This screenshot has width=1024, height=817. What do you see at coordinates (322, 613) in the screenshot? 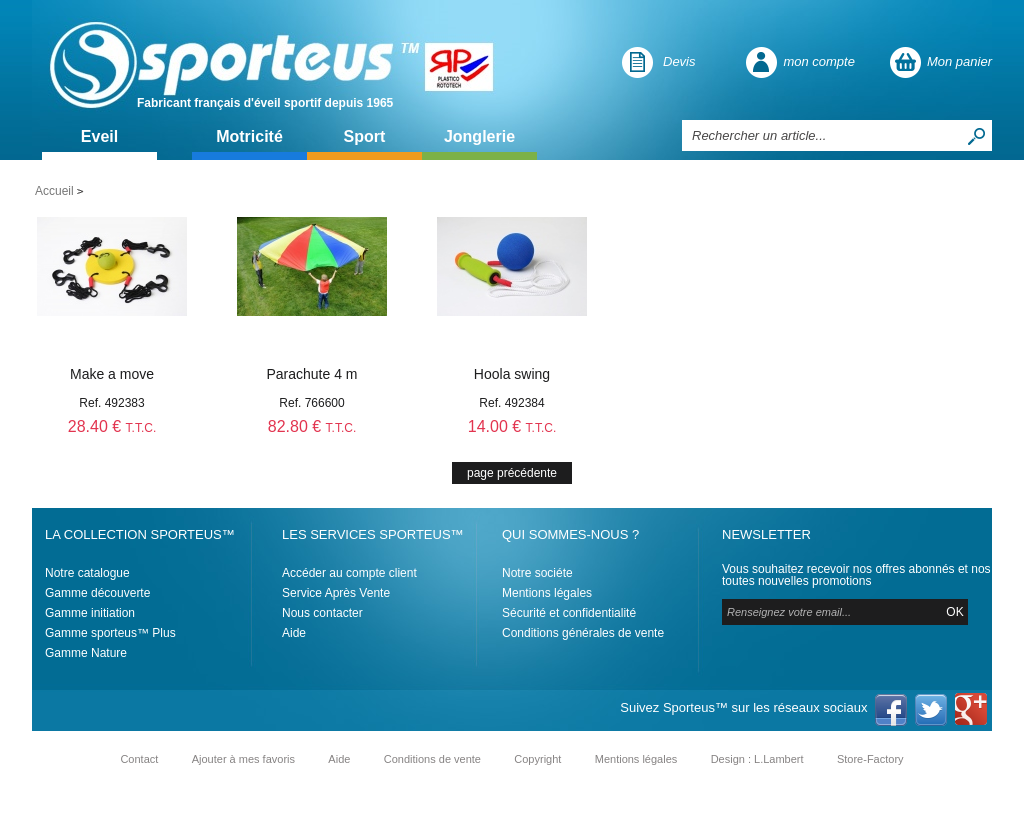
I see `Nous contacter` at bounding box center [322, 613].